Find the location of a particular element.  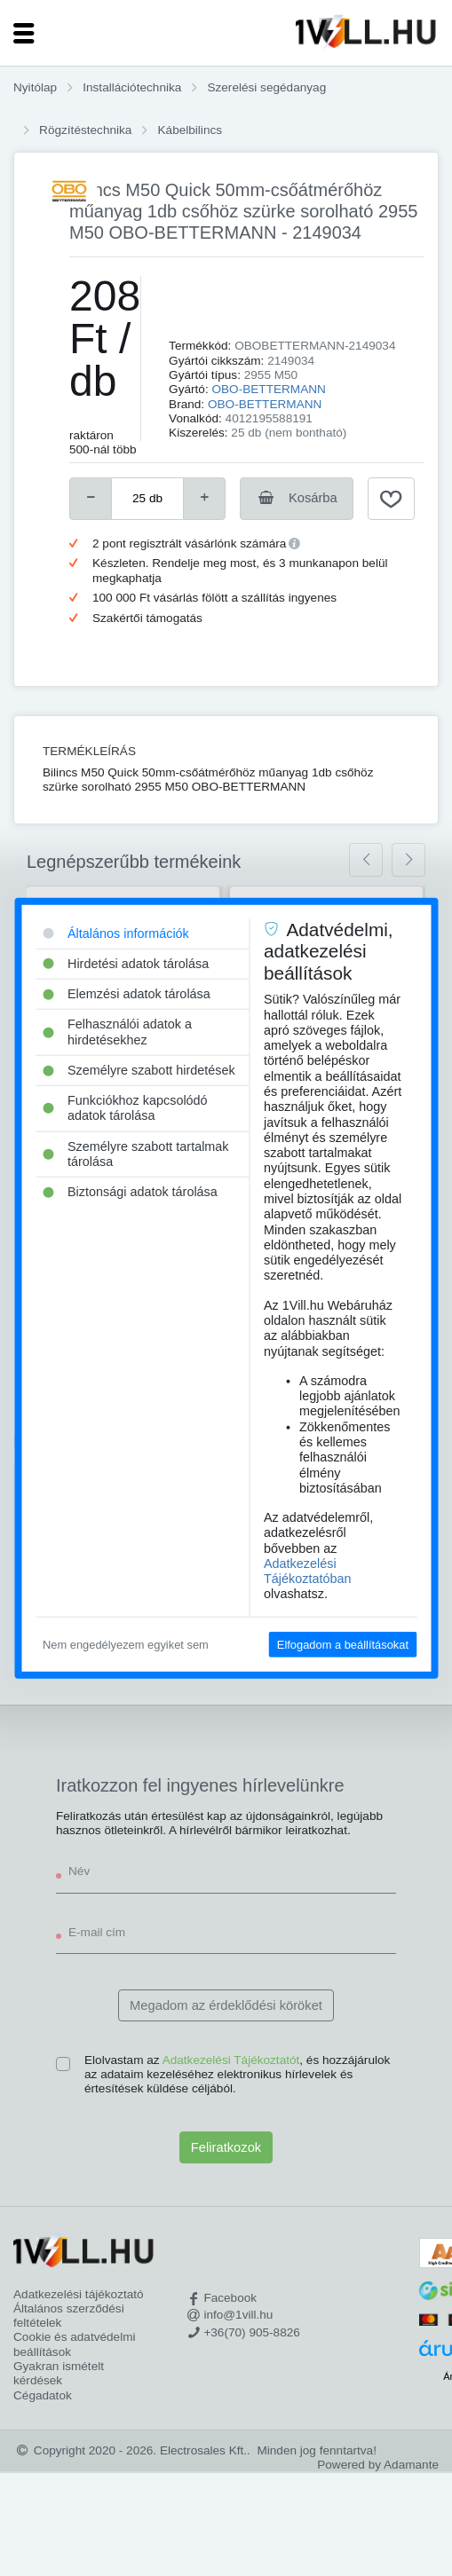

Funkciókhoz kapcsolódó adatok tárolása is located at coordinates (125, 1108).